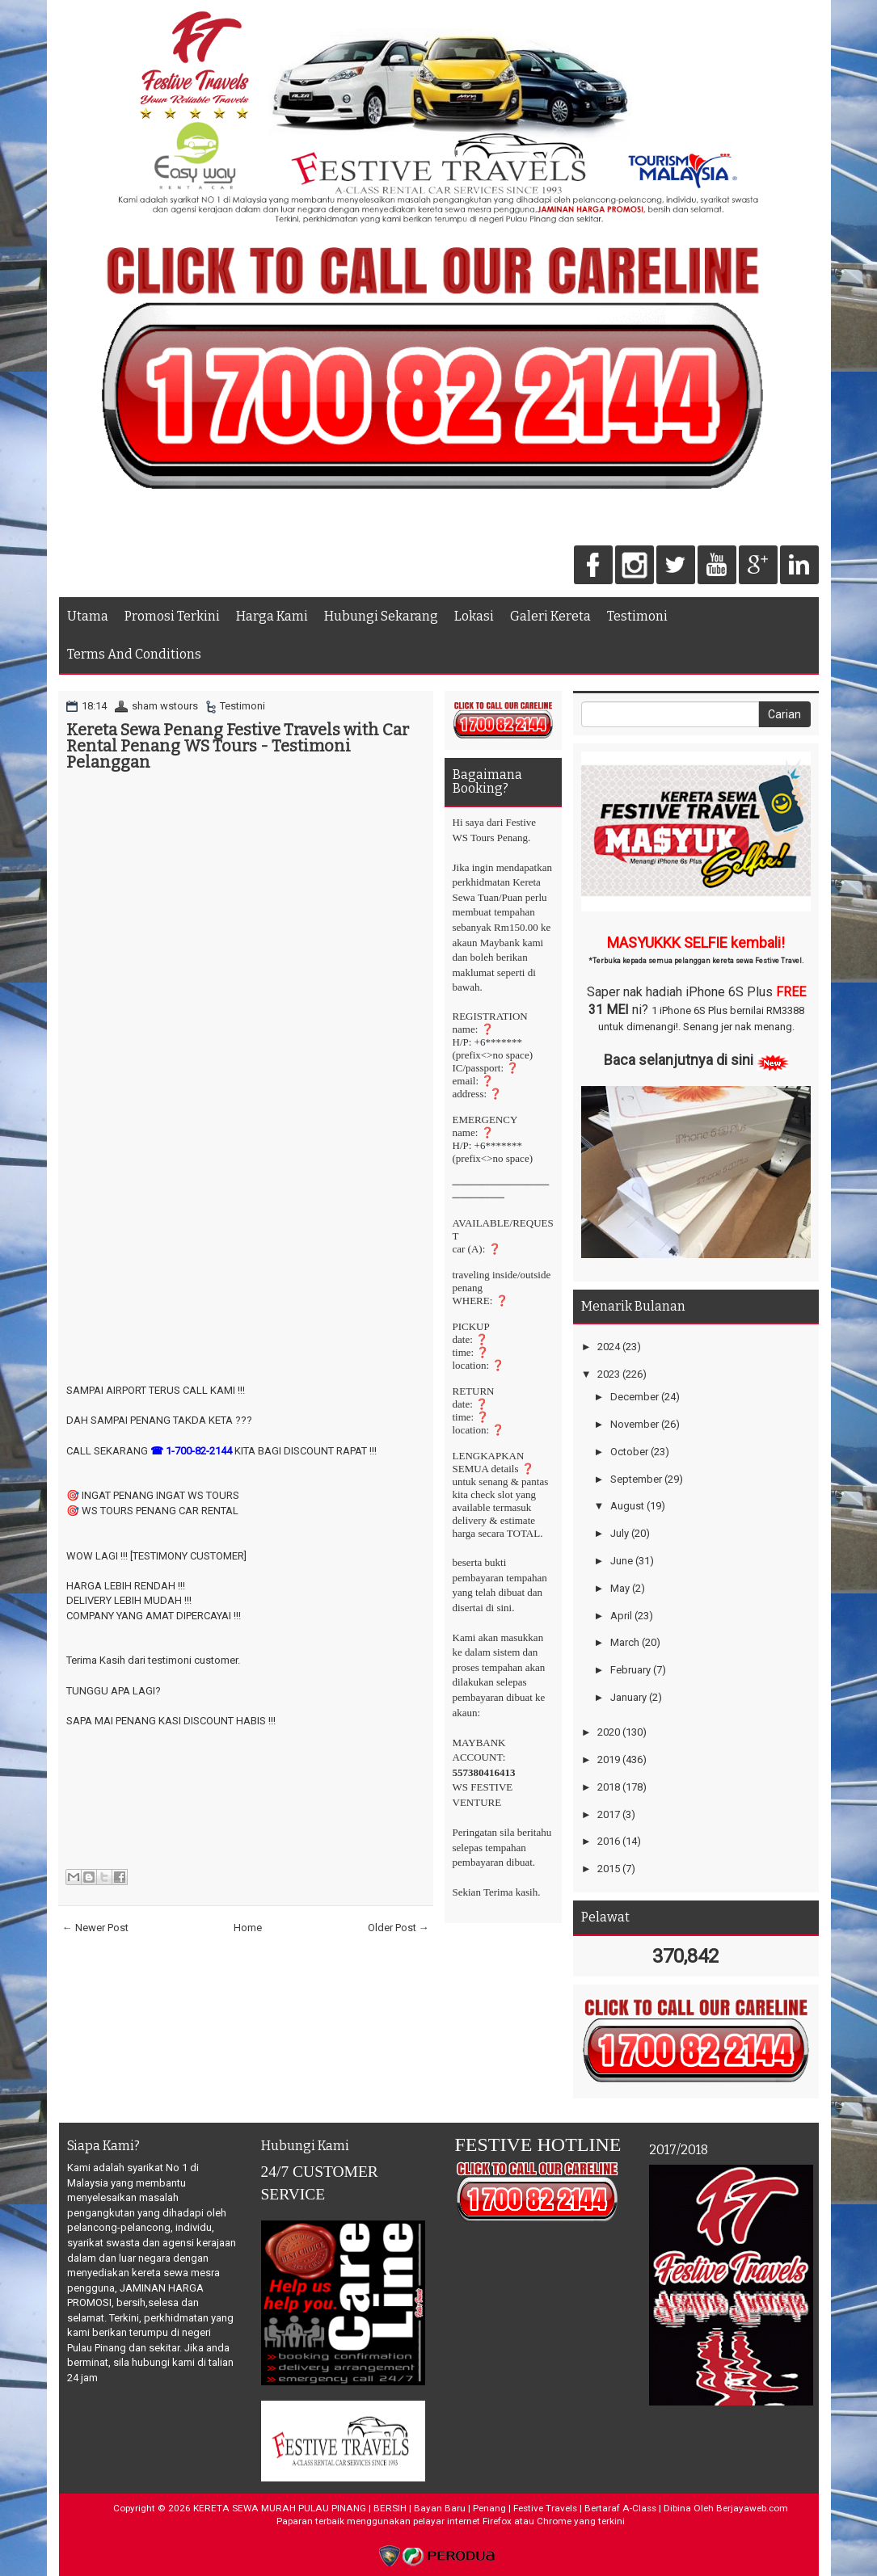 Image resolution: width=877 pixels, height=2576 pixels. What do you see at coordinates (398, 1927) in the screenshot?
I see `Older Post →` at bounding box center [398, 1927].